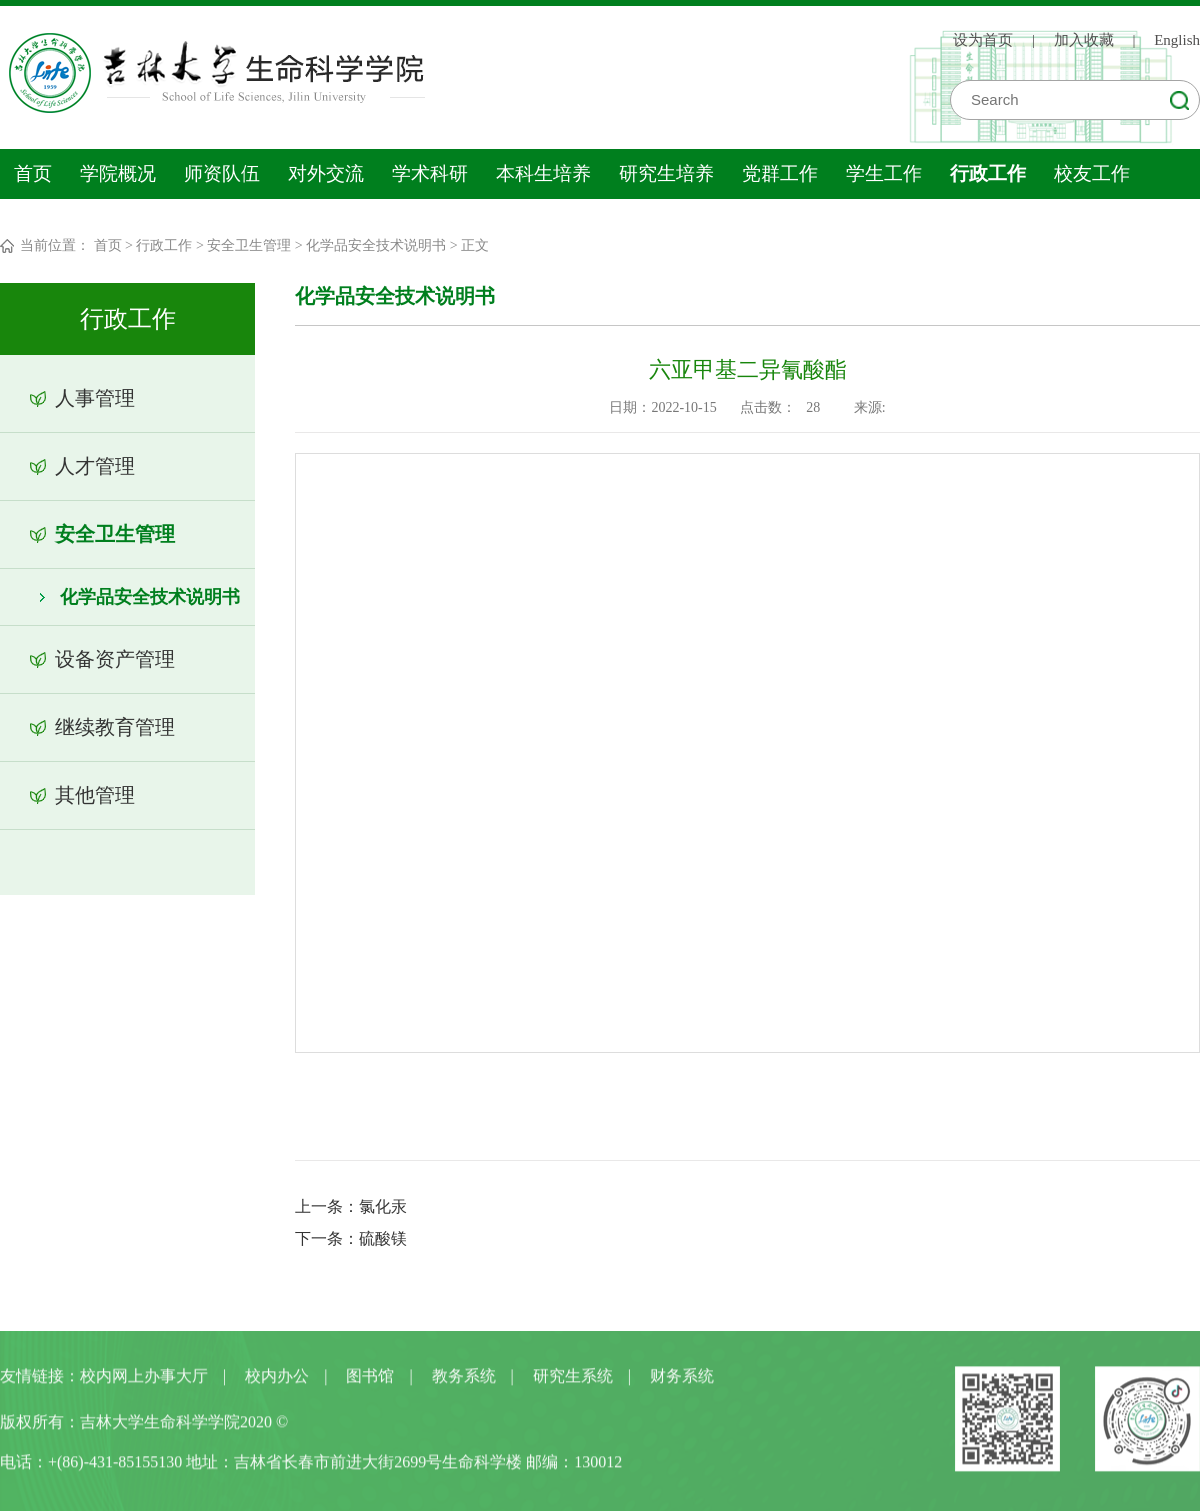  Describe the element at coordinates (430, 173) in the screenshot. I see `学术科研` at that location.